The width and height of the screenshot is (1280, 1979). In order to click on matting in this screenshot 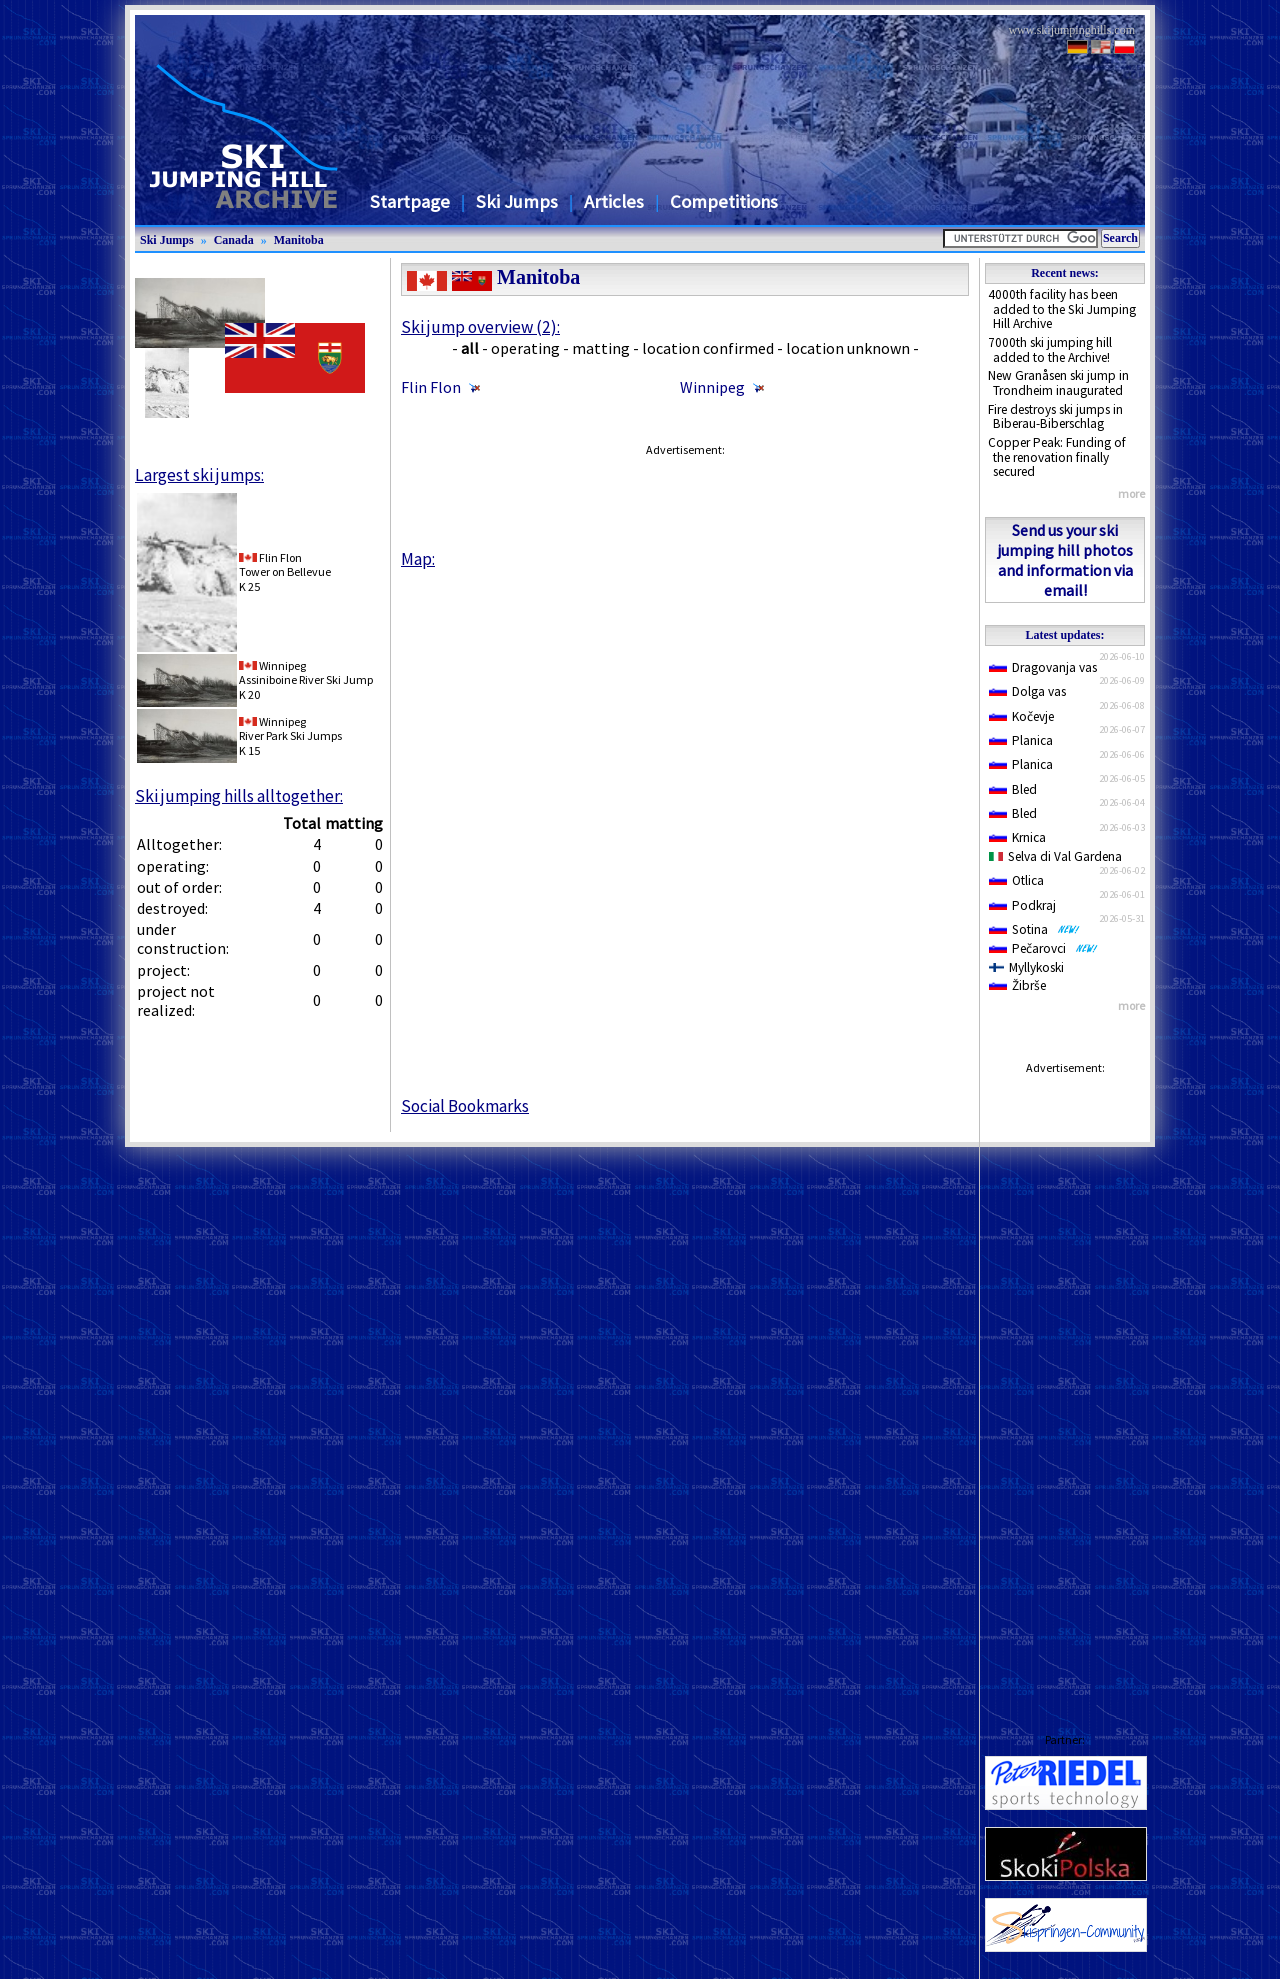, I will do `click(601, 348)`.